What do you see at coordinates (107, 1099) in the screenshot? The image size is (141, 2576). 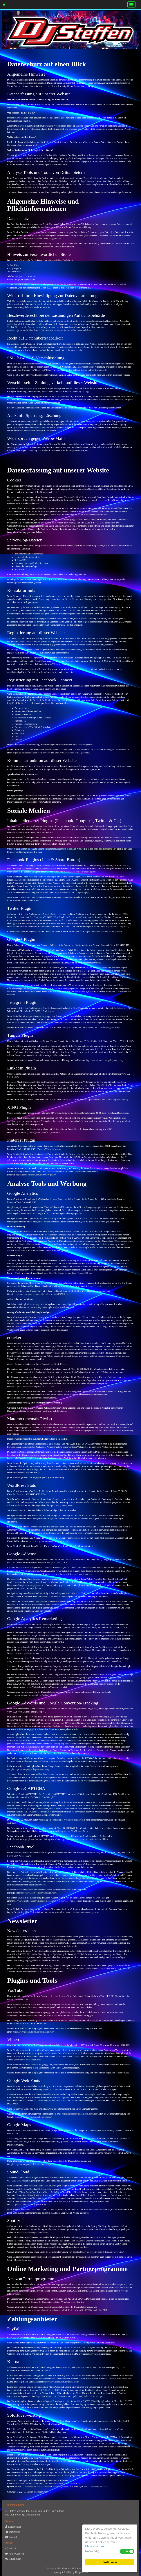 I see `https://www.linkedin.com/legal/privacy-policy` at bounding box center [107, 1099].